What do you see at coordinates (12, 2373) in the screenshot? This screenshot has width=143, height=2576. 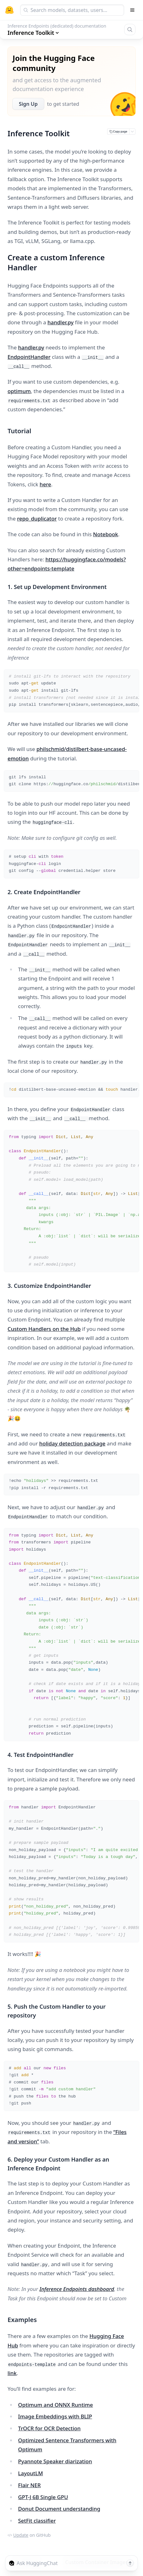 I see `link` at bounding box center [12, 2373].